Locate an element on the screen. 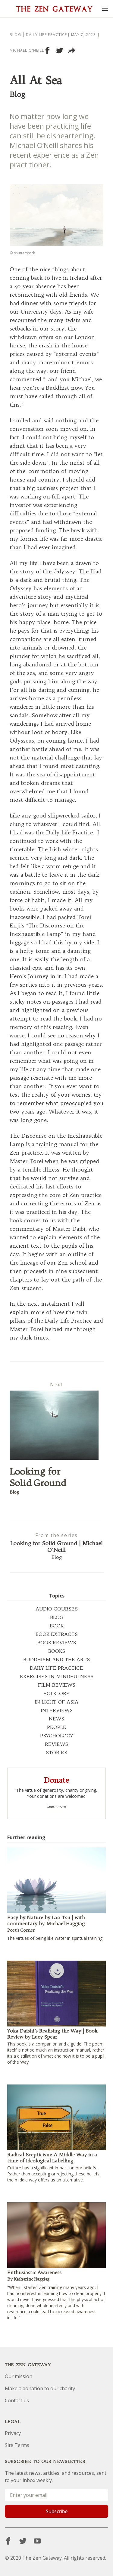  FILM REVIEWS is located at coordinates (56, 1685).